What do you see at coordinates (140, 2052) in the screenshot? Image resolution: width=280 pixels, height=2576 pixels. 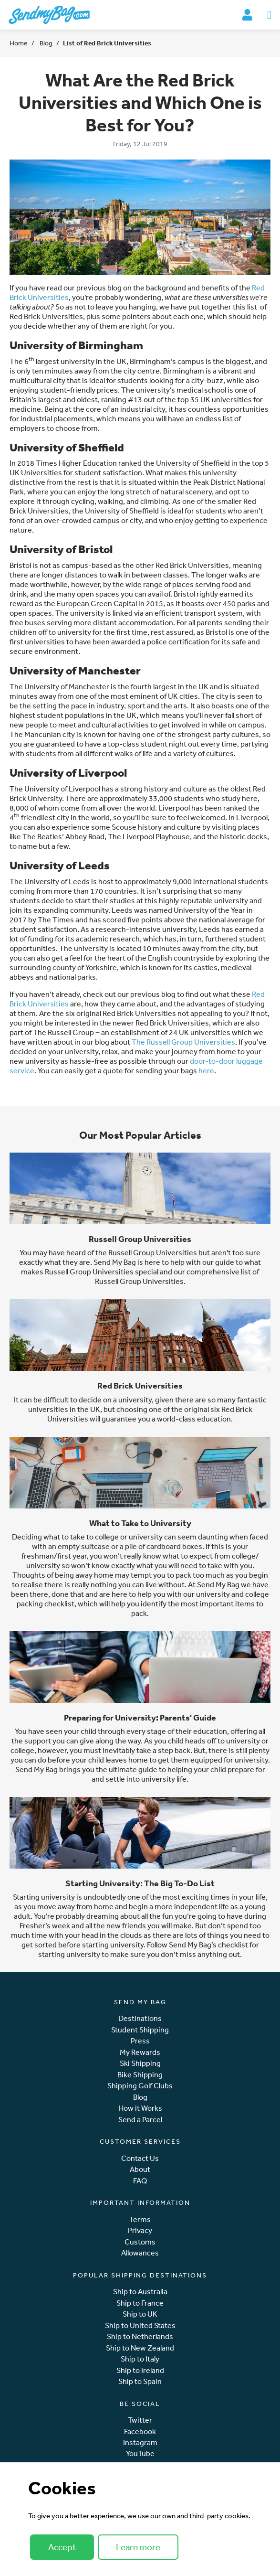 I see `My Rewards` at bounding box center [140, 2052].